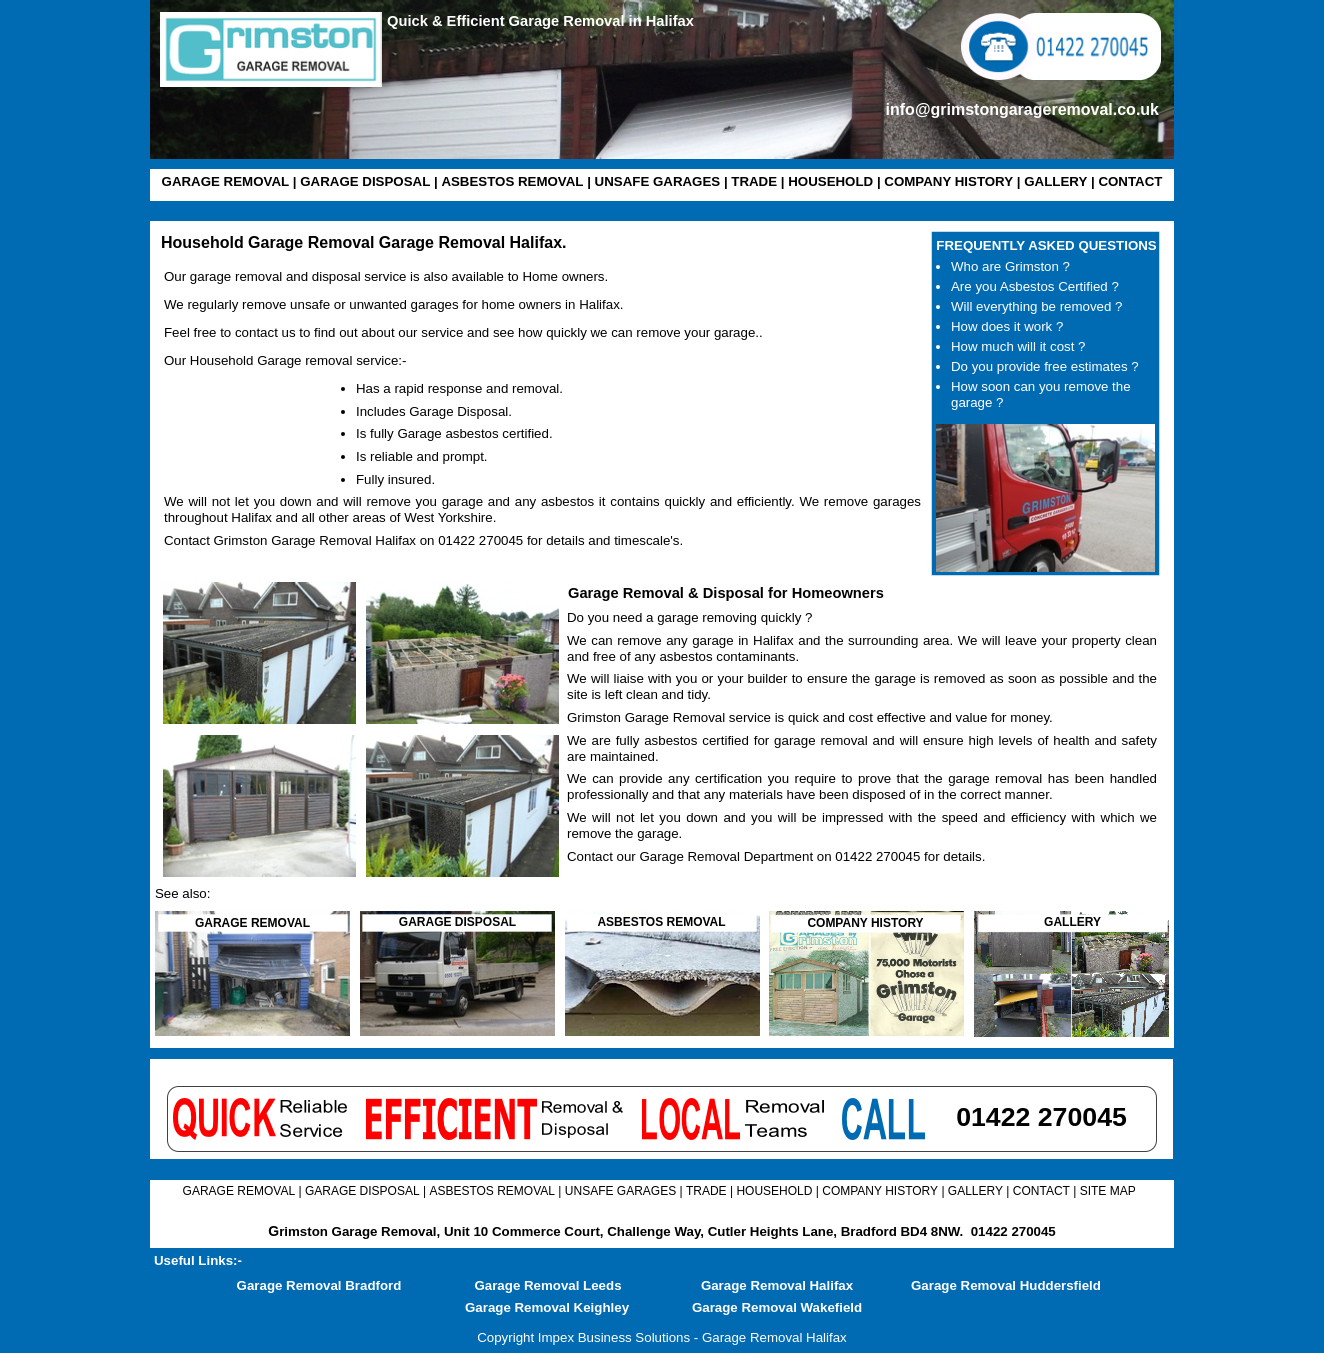  I want to click on Garage Removal Wakefield, so click(777, 1307).